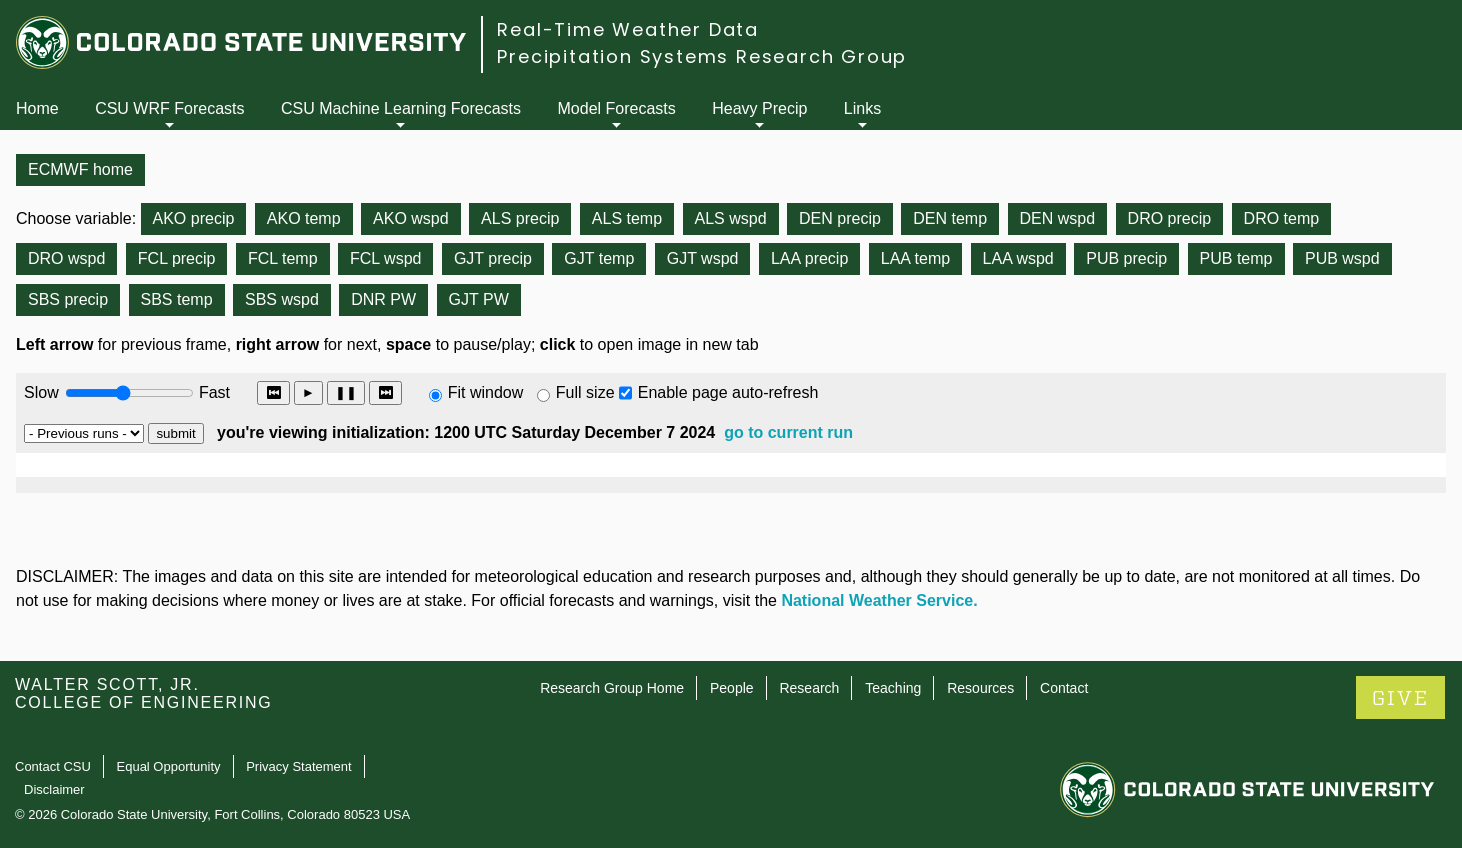  What do you see at coordinates (169, 108) in the screenshot?
I see `CSU WRF Forecasts` at bounding box center [169, 108].